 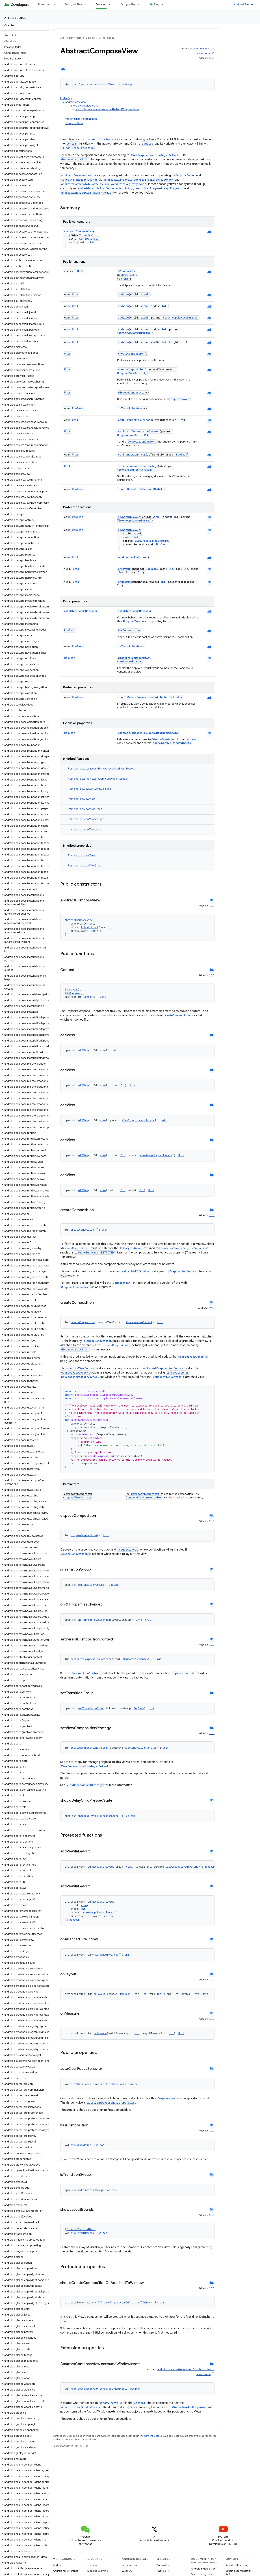 What do you see at coordinates (131, 373) in the screenshot?
I see `ComposeViewContext` at bounding box center [131, 373].